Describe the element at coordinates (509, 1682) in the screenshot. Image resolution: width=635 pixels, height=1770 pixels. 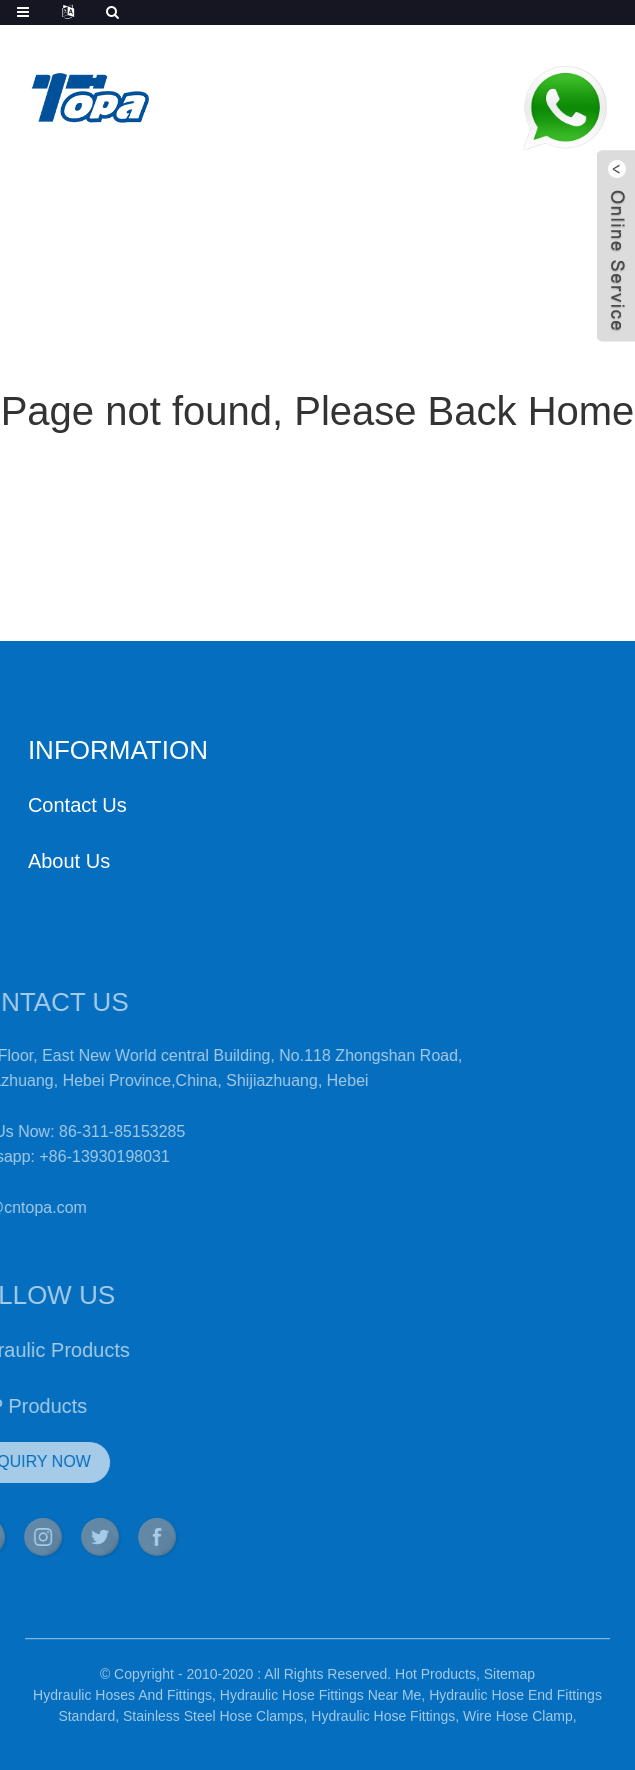
I see `Sitemap` at that location.